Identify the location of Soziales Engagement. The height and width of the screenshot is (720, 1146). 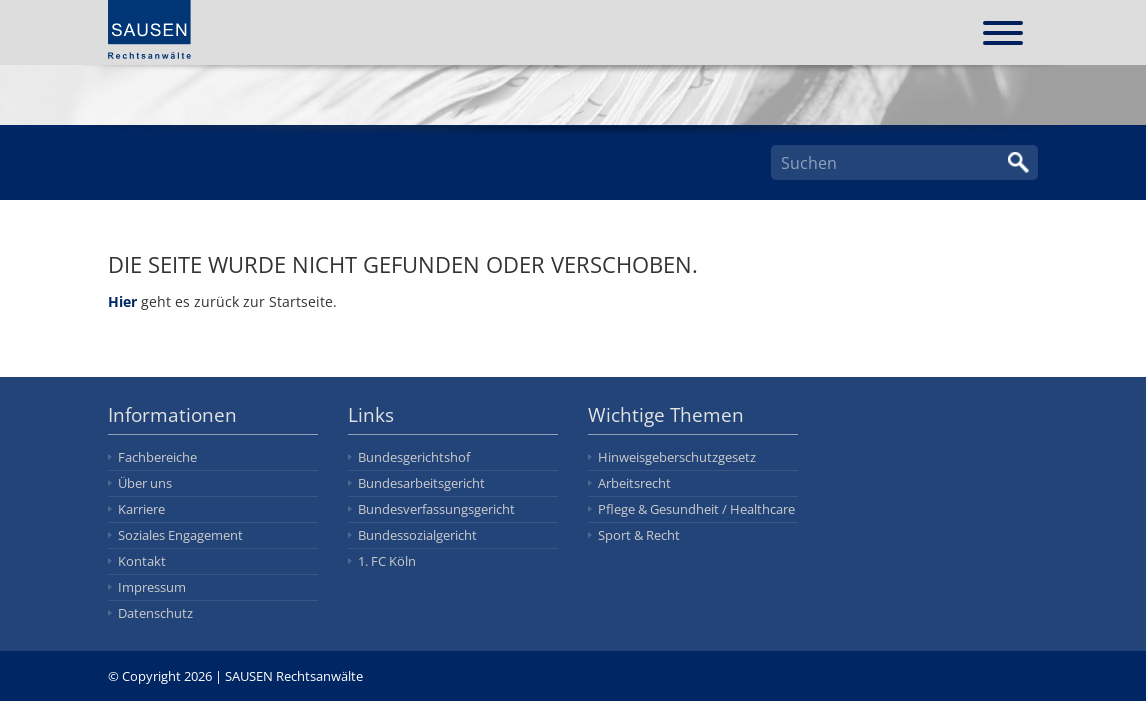
(180, 535).